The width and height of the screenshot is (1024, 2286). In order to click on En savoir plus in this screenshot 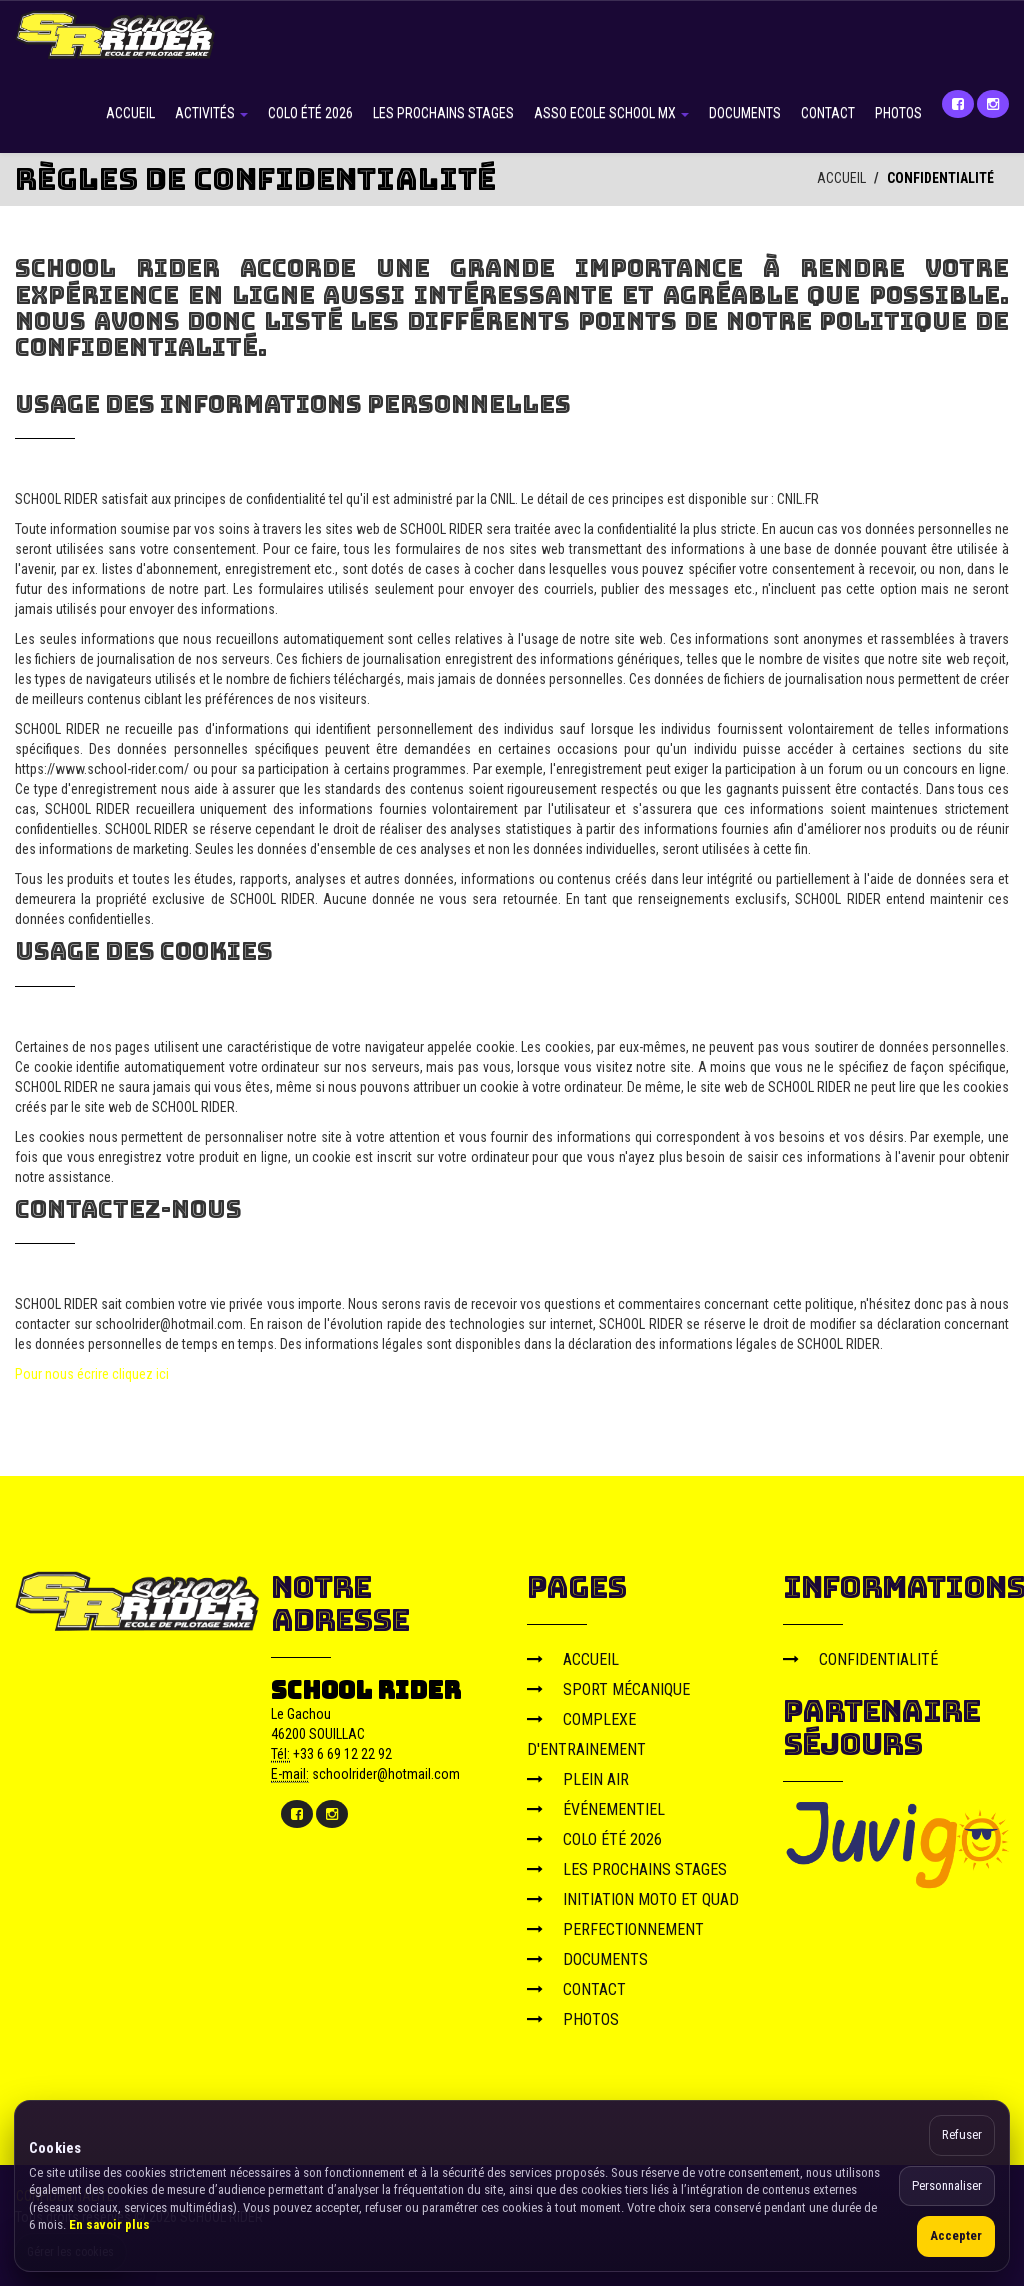, I will do `click(109, 2224)`.